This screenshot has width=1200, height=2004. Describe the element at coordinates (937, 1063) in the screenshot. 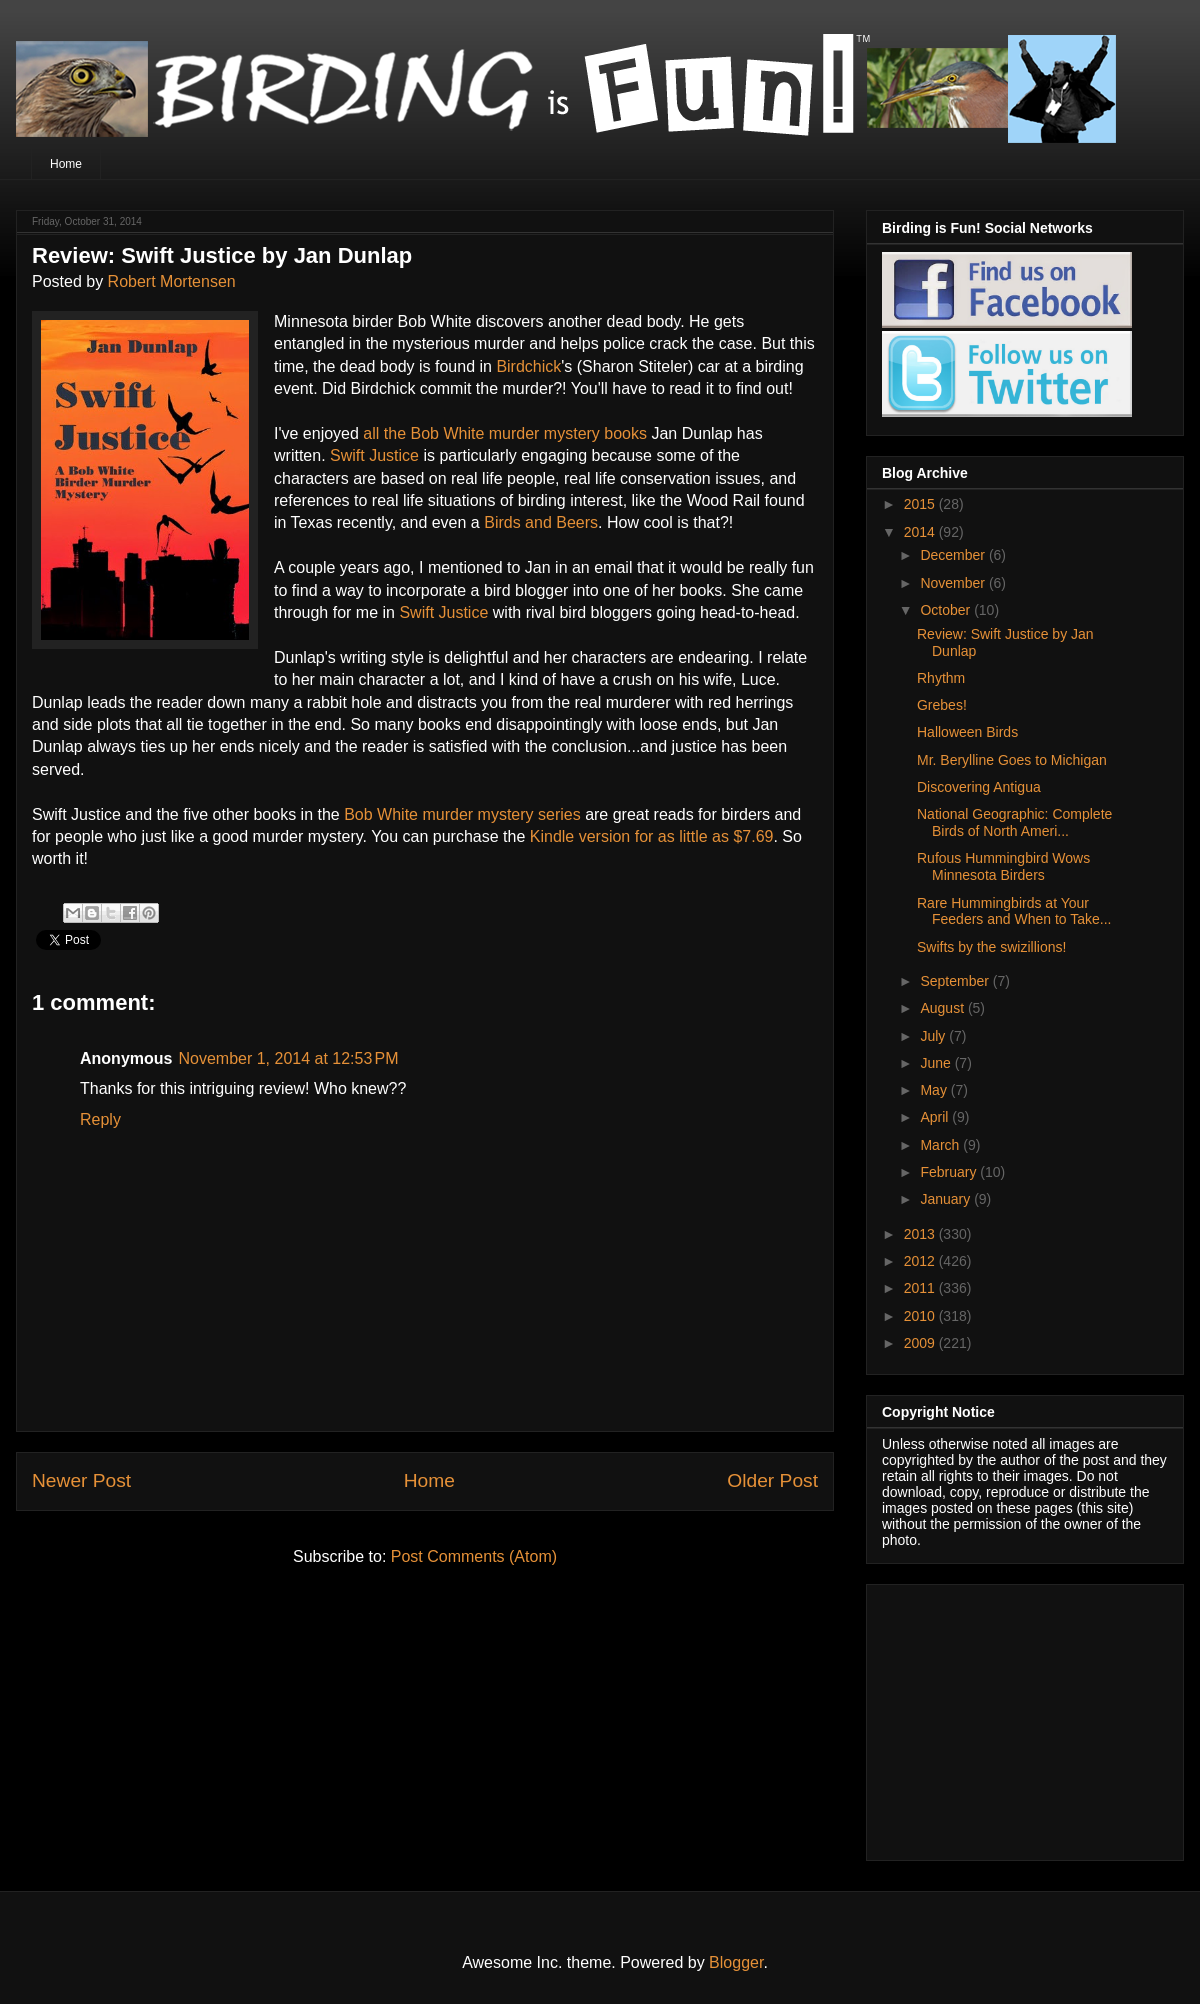

I see `June` at that location.